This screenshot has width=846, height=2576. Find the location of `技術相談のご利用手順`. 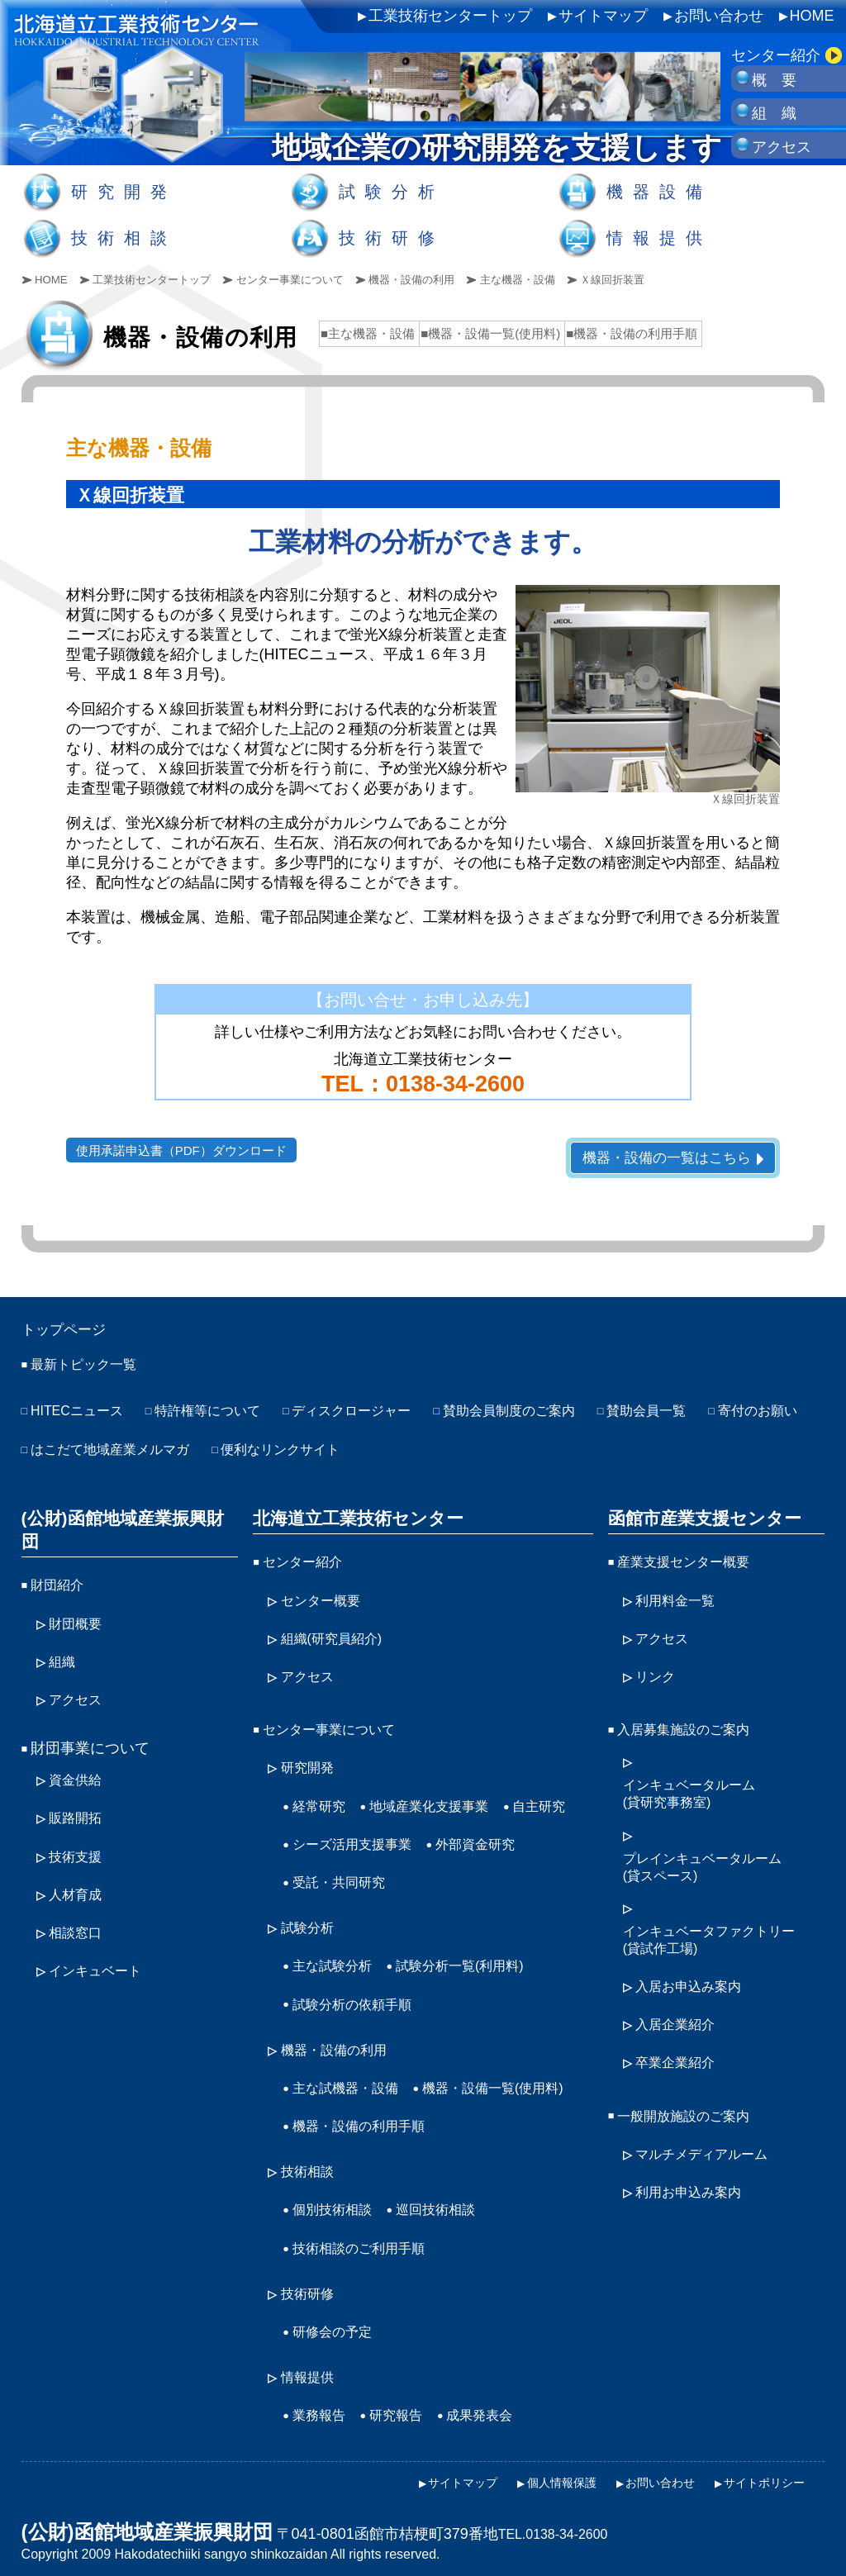

技術相談のご利用手順 is located at coordinates (366, 2251).